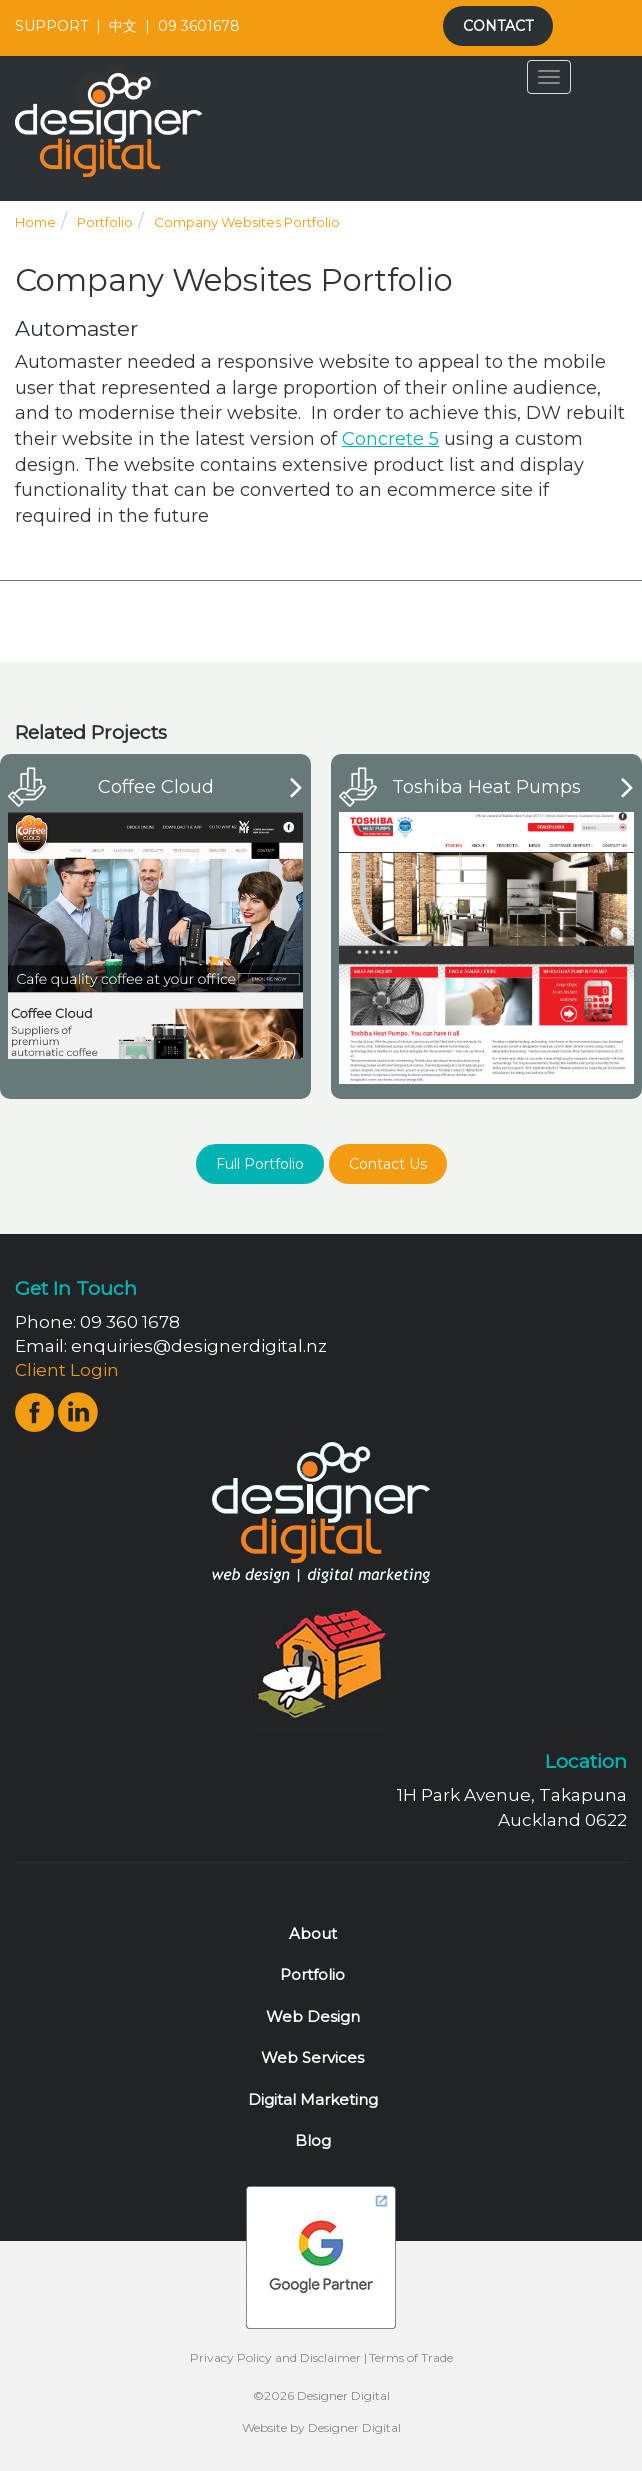  What do you see at coordinates (312, 2057) in the screenshot?
I see `Web Services` at bounding box center [312, 2057].